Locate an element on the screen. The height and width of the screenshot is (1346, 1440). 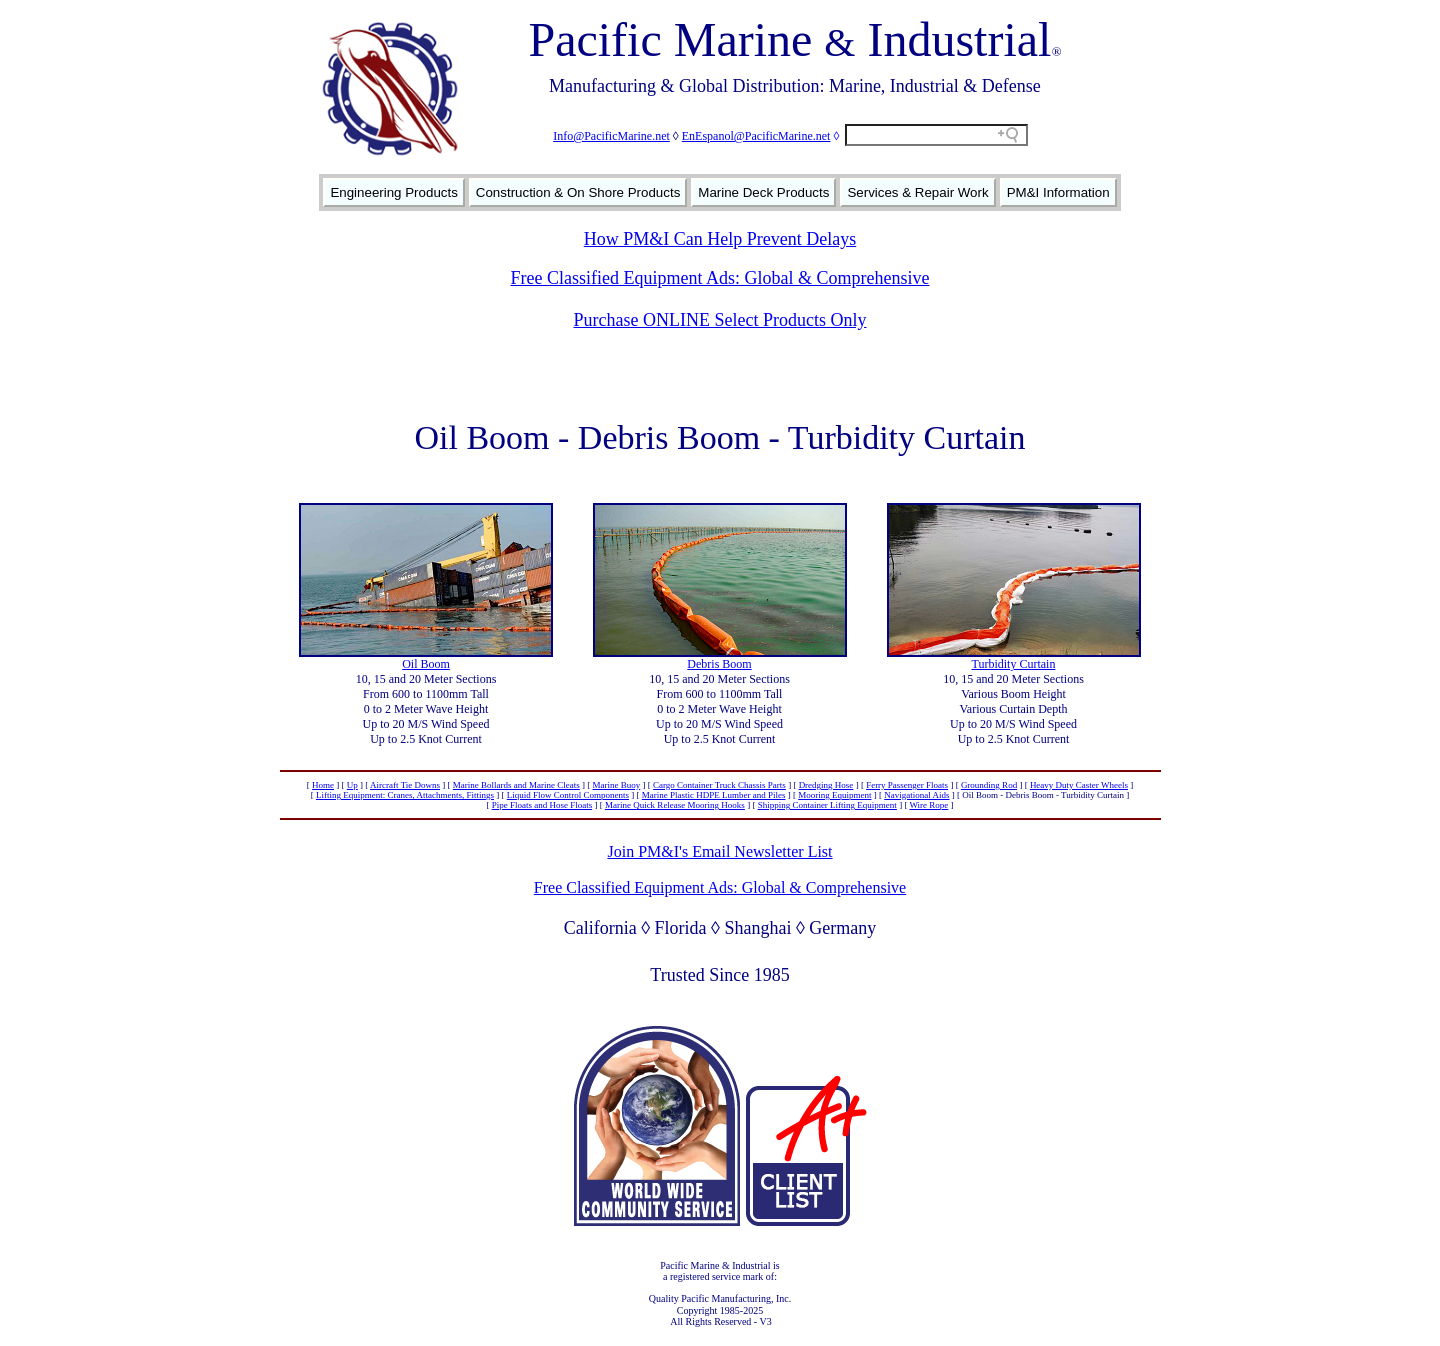
Marine Quick Release Mooring Hooks is located at coordinates (675, 805).